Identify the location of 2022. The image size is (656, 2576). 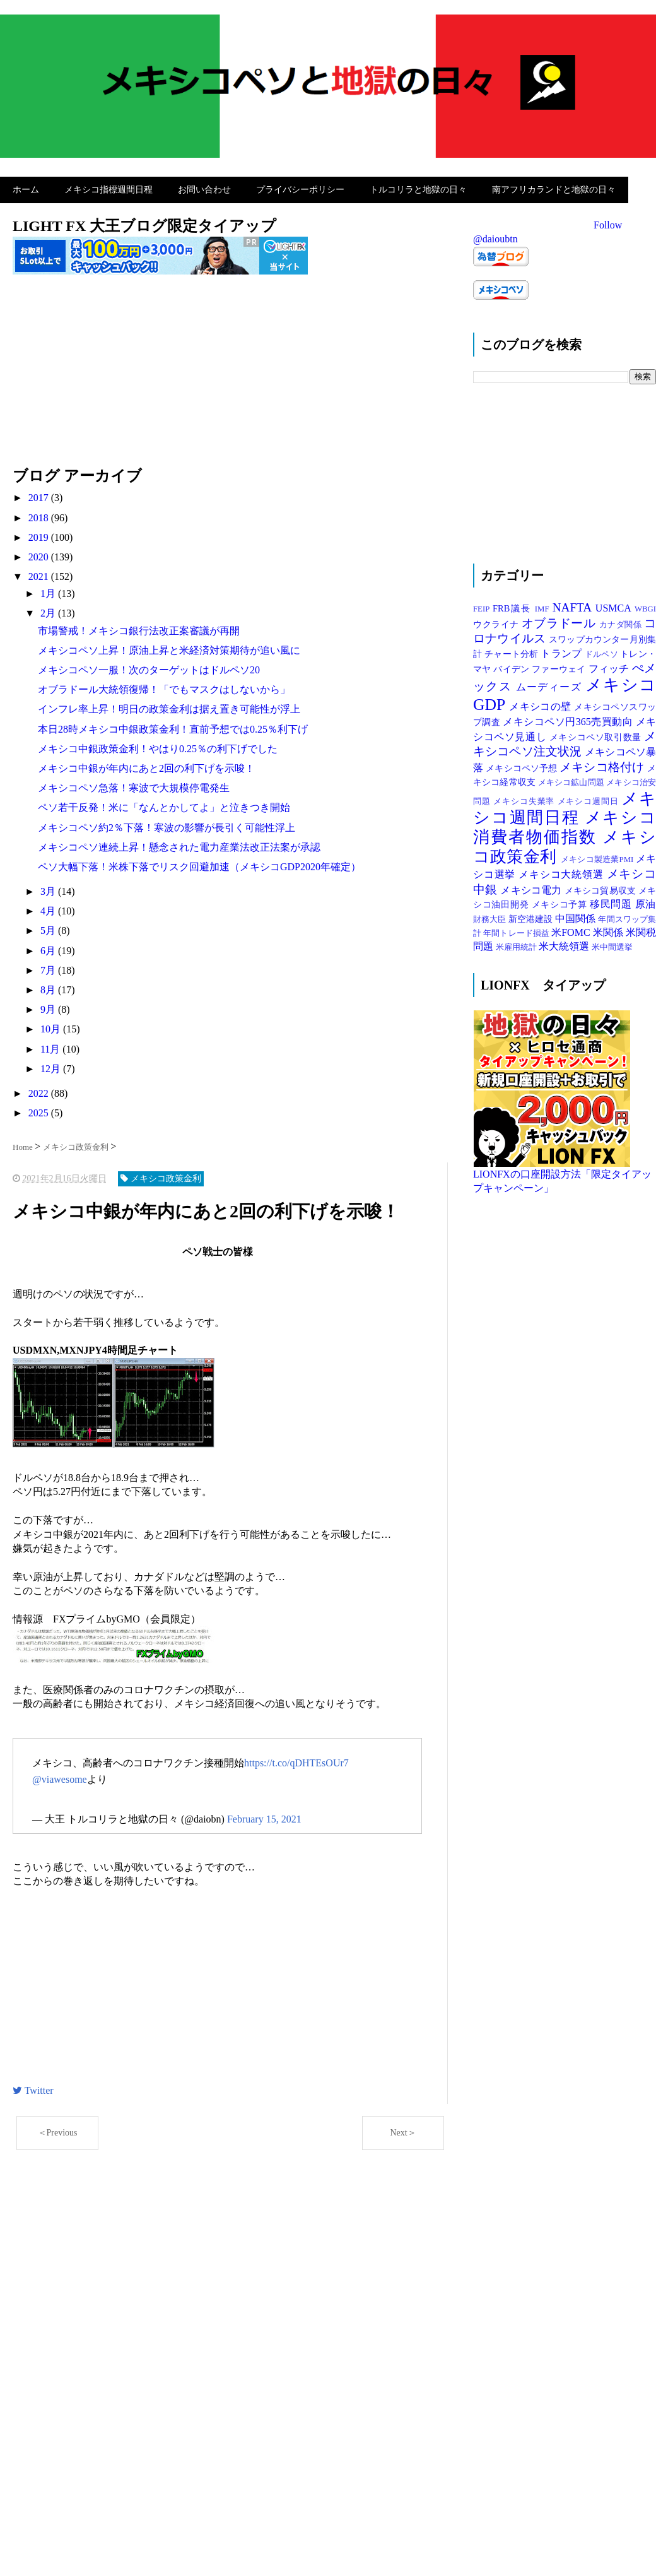
(39, 1090).